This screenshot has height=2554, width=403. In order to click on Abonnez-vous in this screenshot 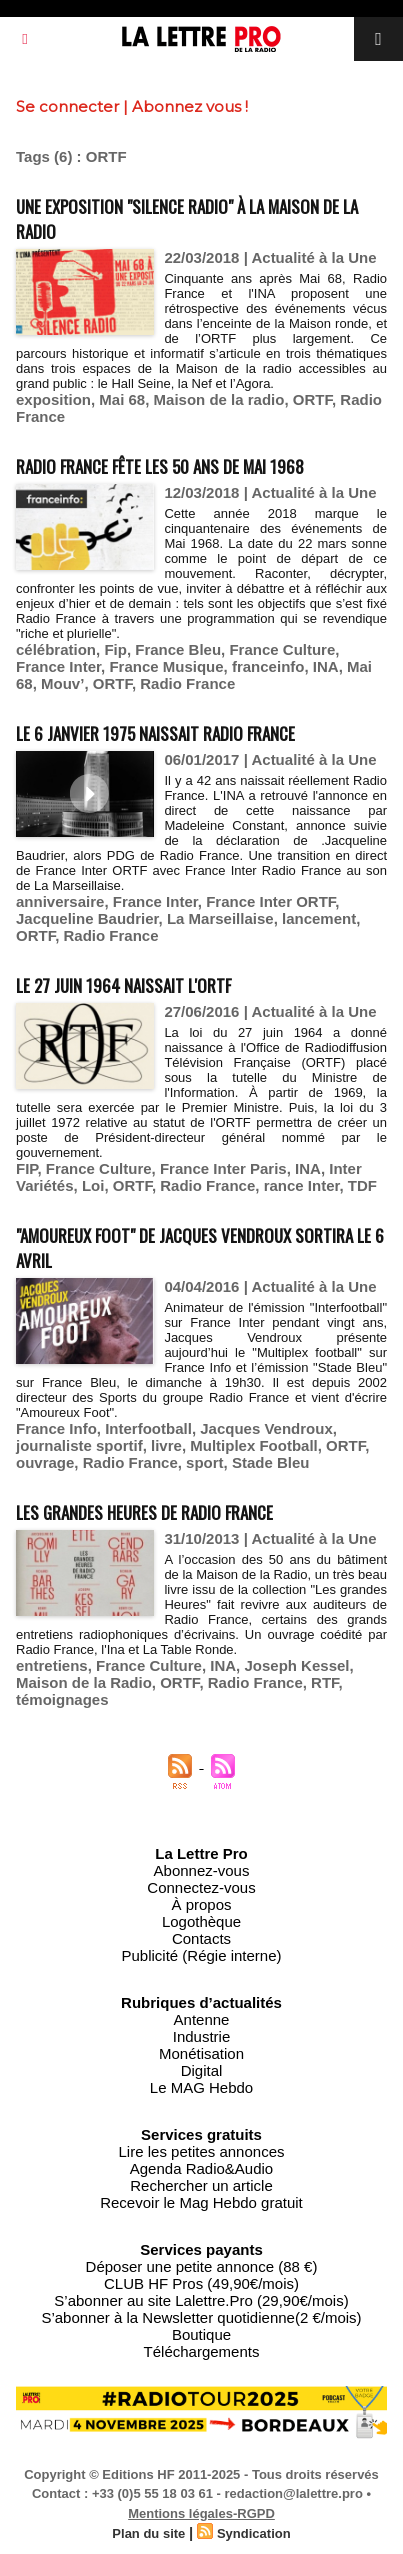, I will do `click(202, 1870)`.